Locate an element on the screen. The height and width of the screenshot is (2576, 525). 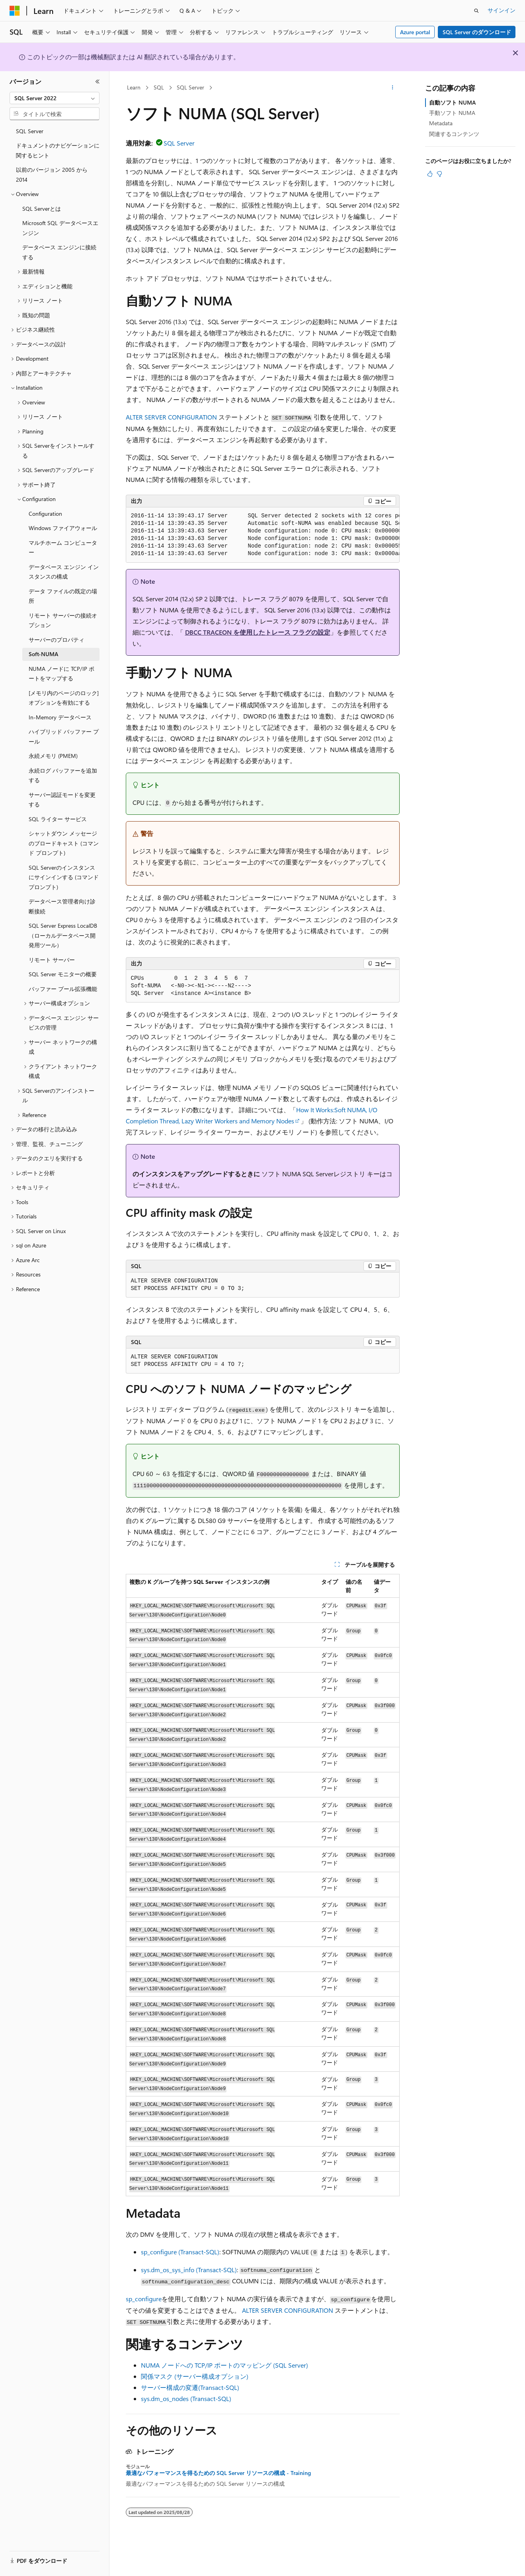
ドキュメントのナビゲーションに関するヒント [treeitem] is located at coordinates (58, 150).